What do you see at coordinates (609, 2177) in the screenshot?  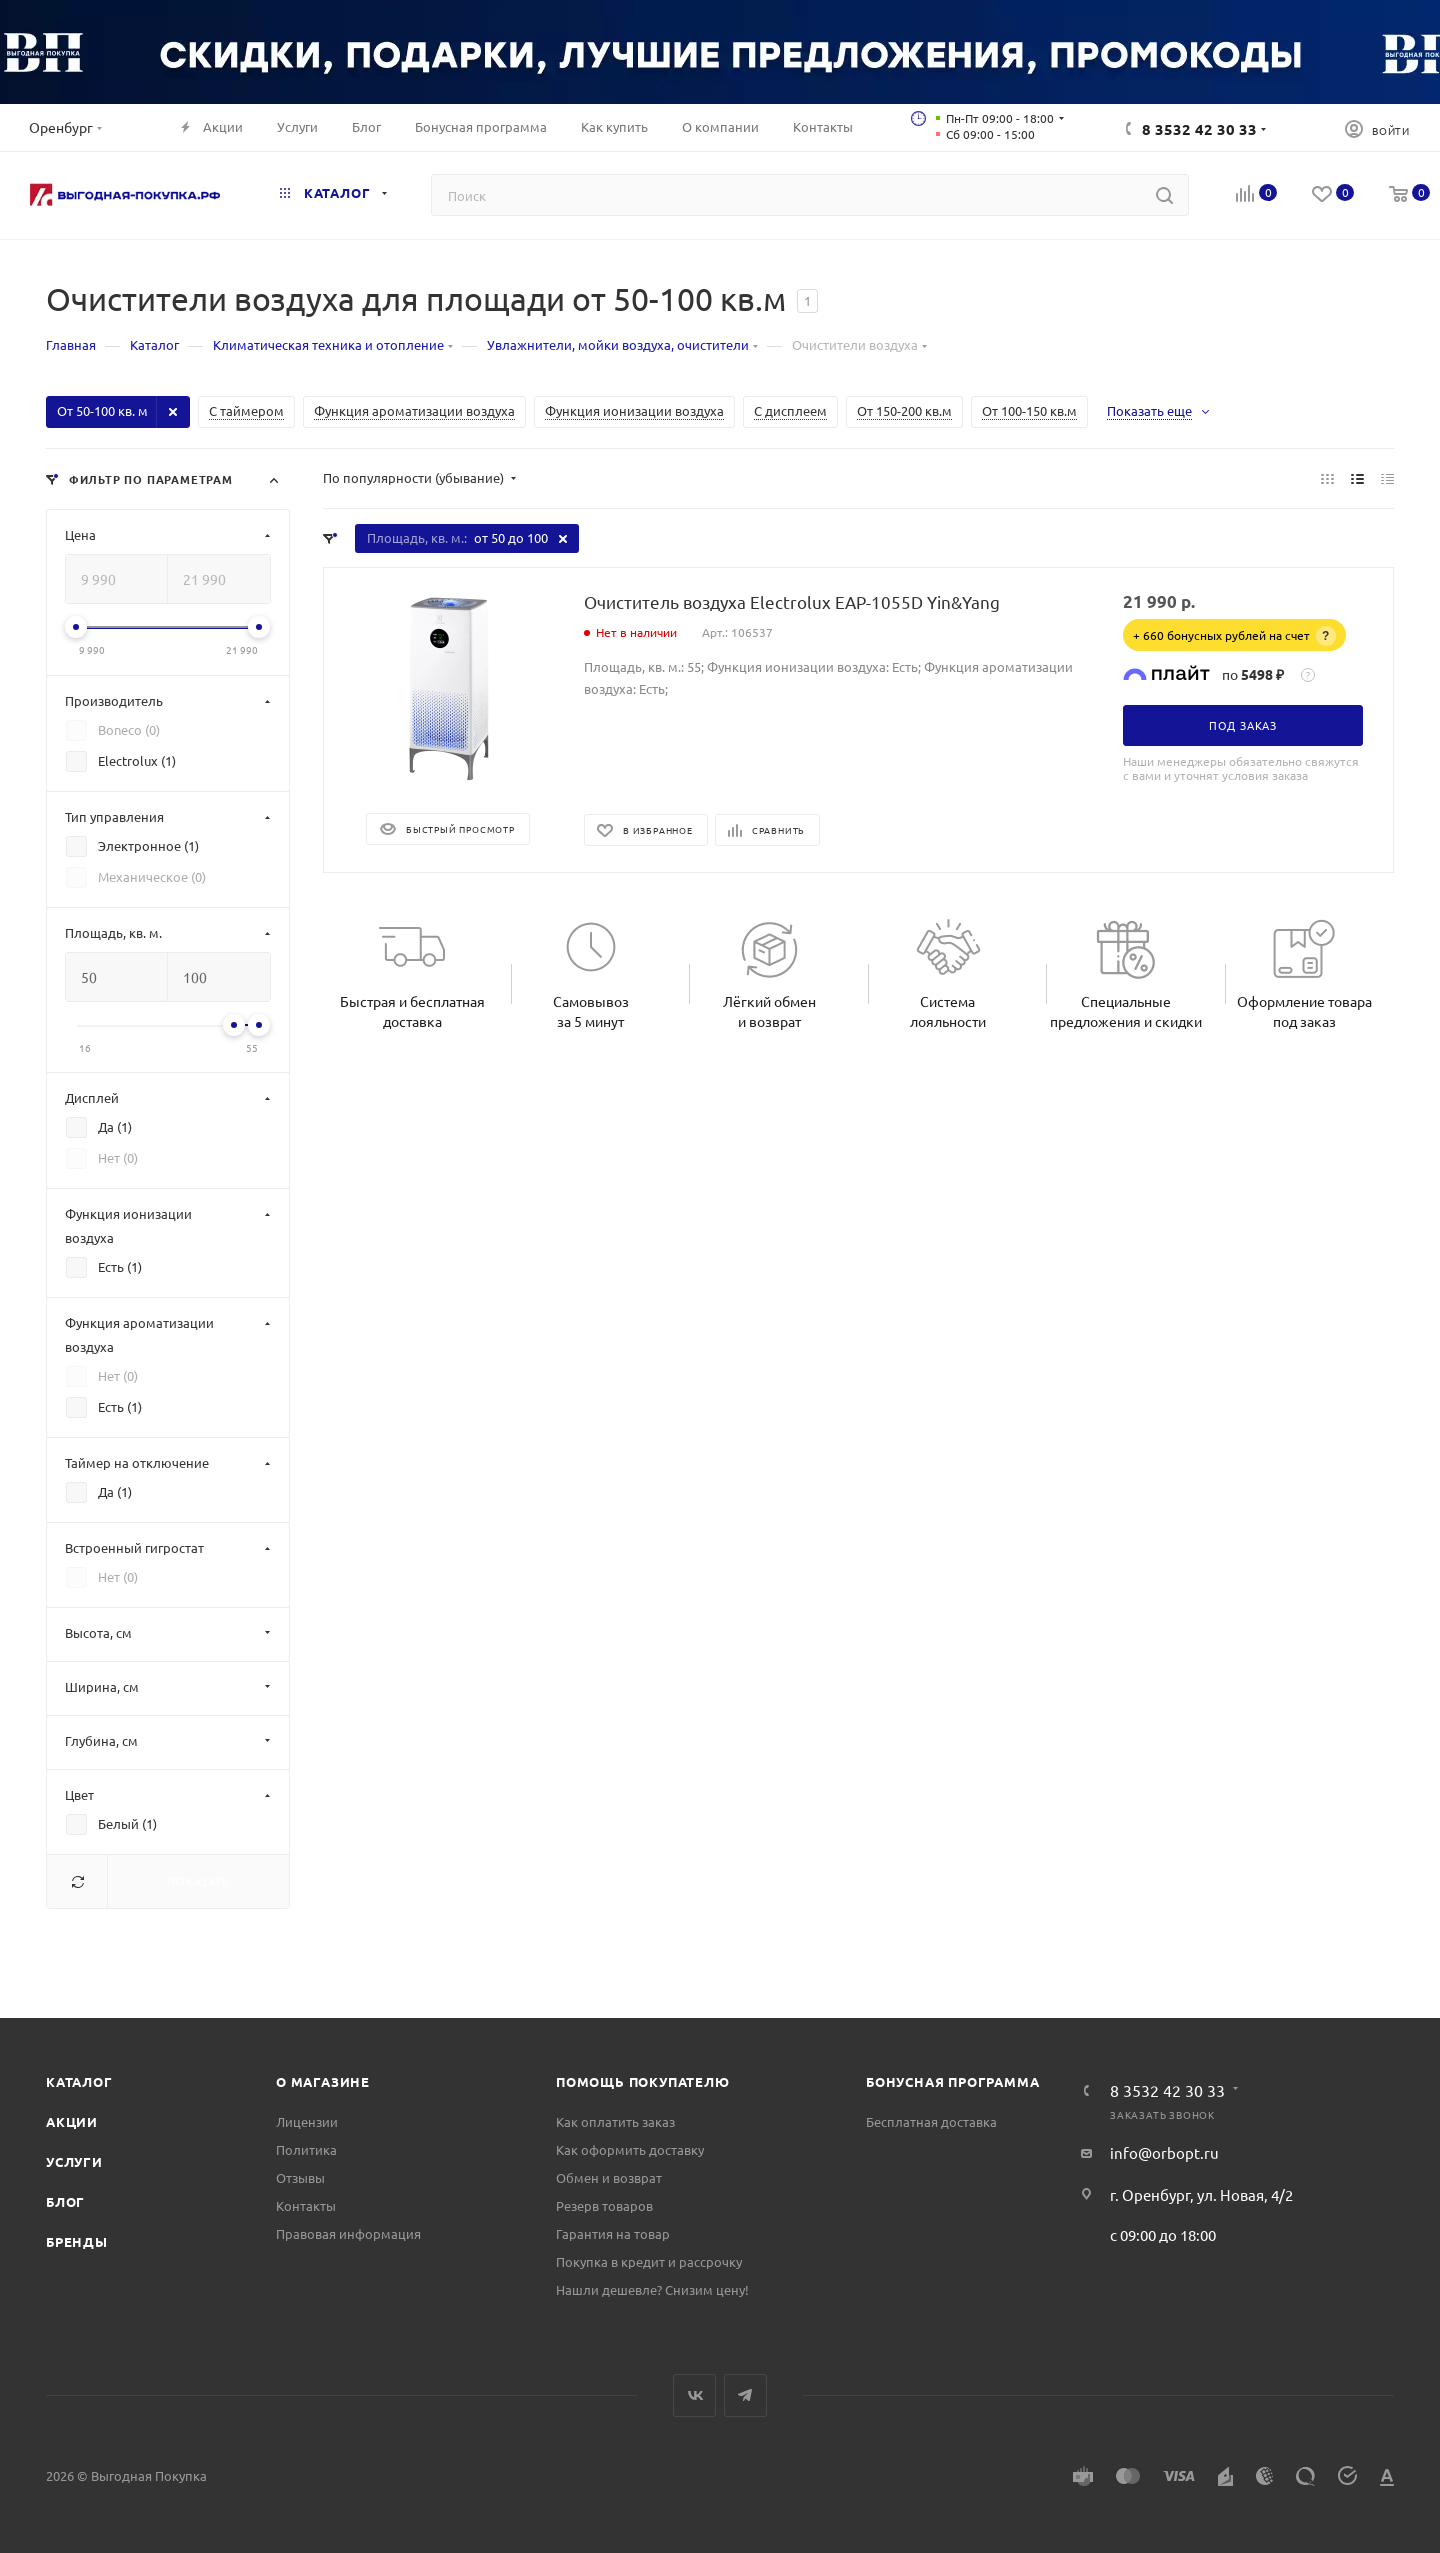 I see `Обмен и возврат` at bounding box center [609, 2177].